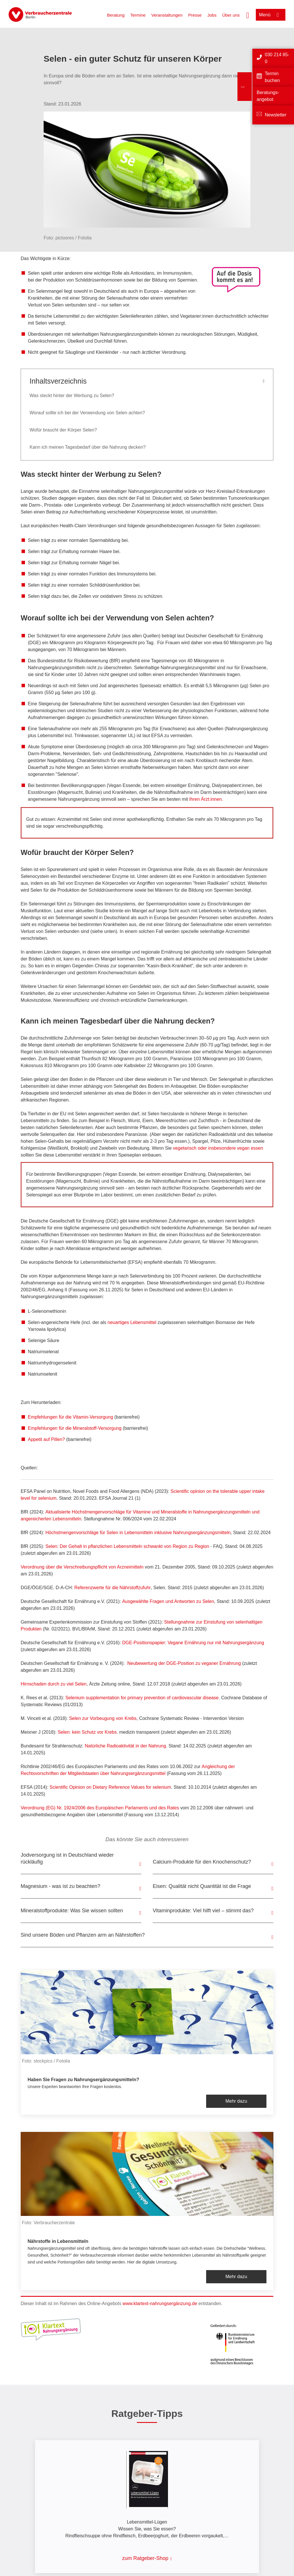  Describe the element at coordinates (88, 447) in the screenshot. I see `Kann ich meinen Tagesbedarf über die Nahrung decken?` at that location.